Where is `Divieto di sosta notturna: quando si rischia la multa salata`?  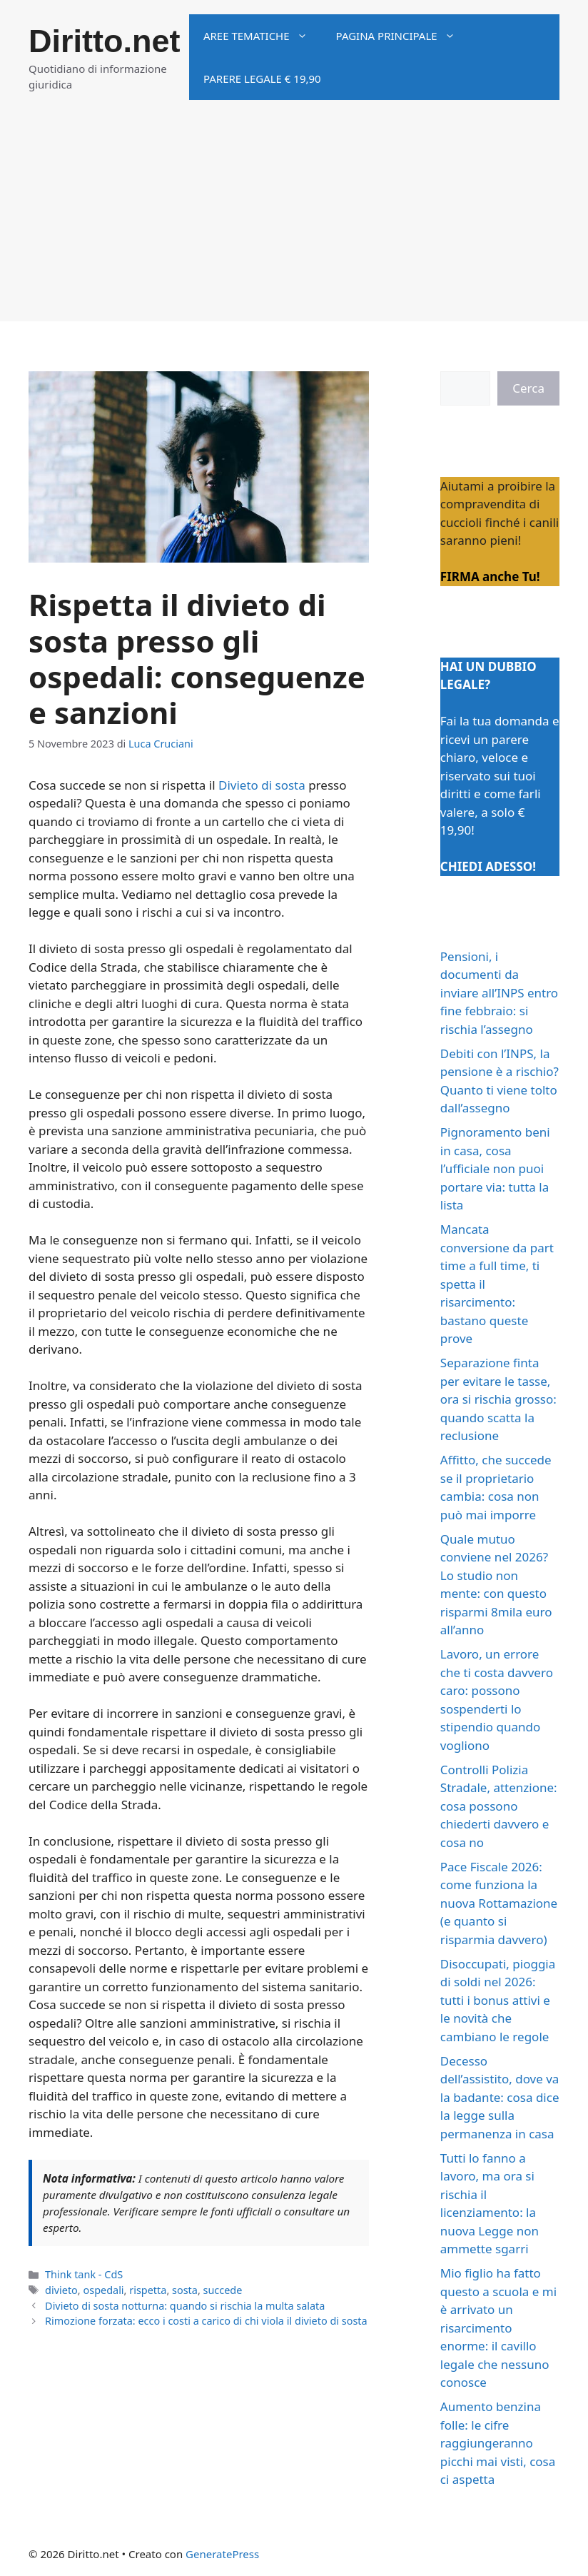
Divieto di sosta notturna: quando si rischia la multa salata is located at coordinates (185, 2306).